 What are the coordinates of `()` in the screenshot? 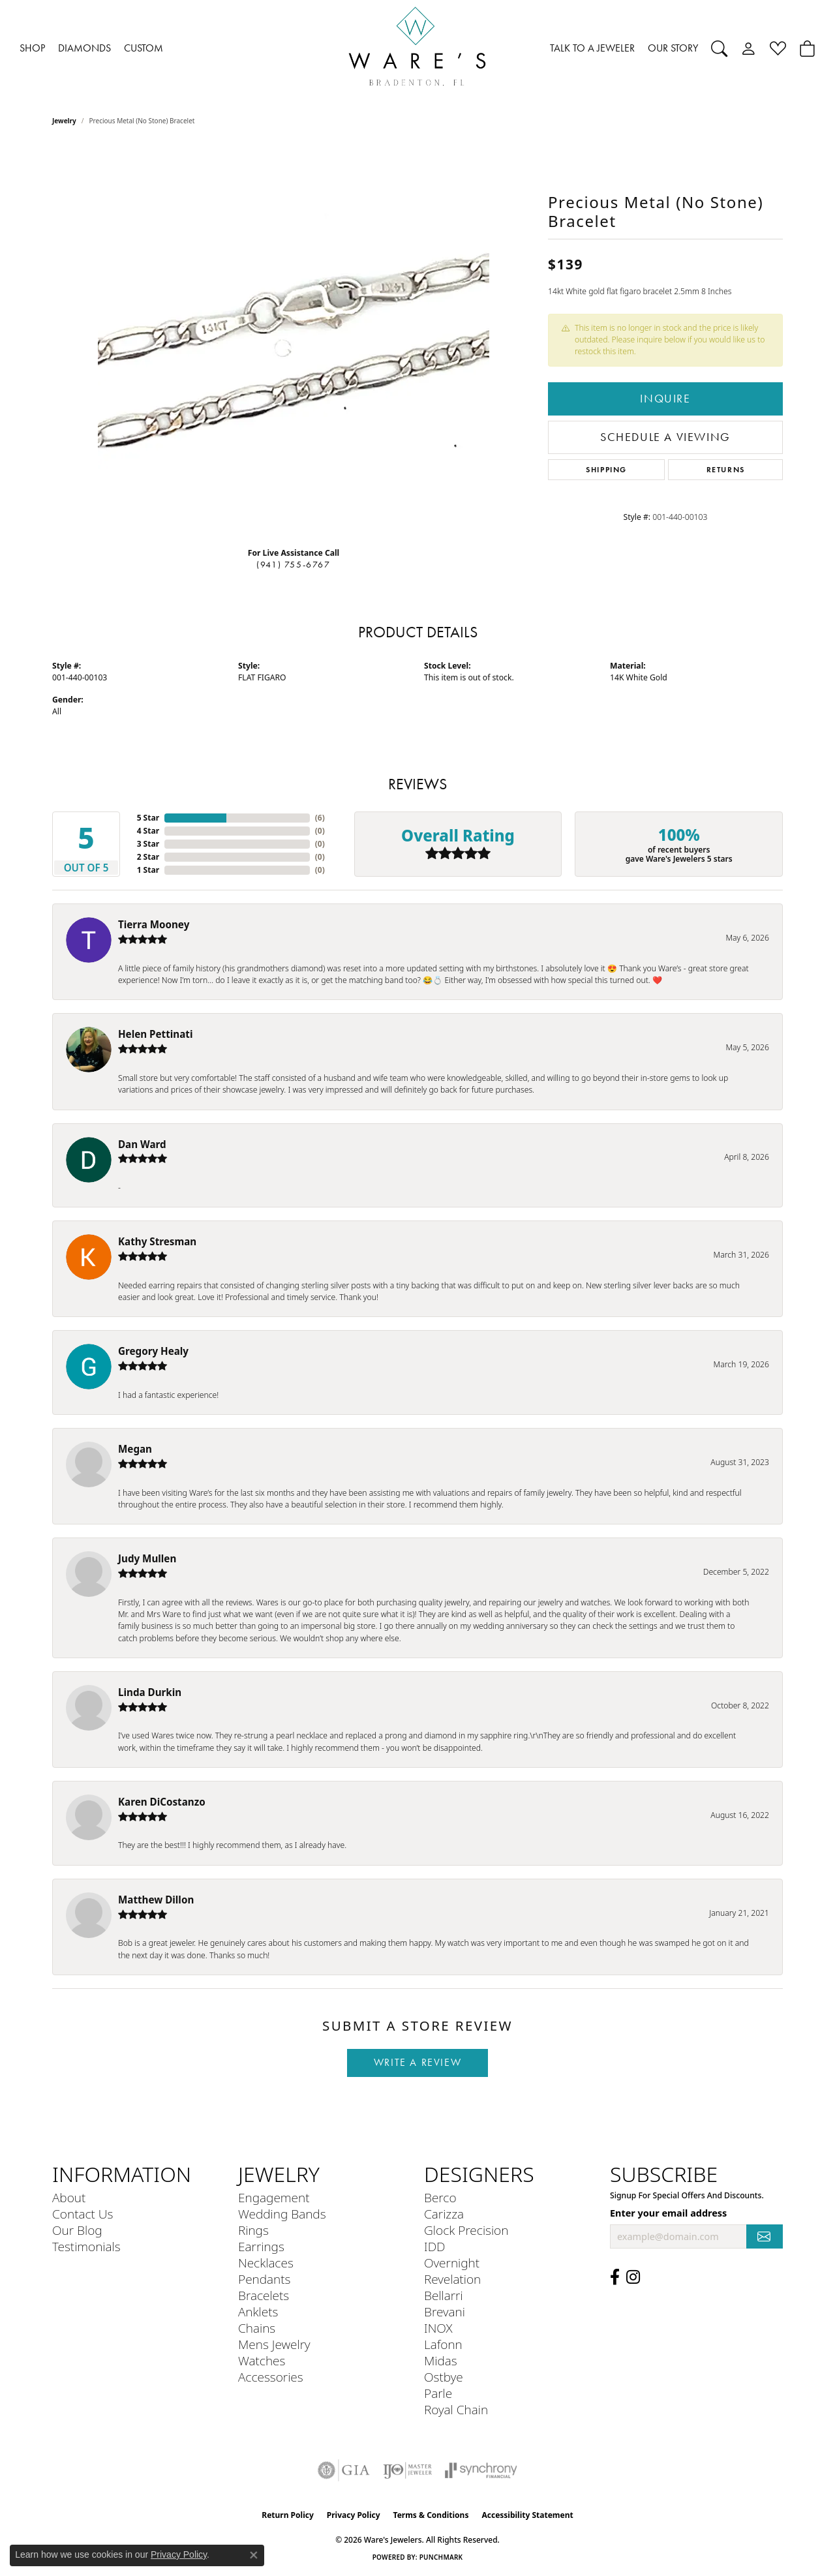 It's located at (320, 817).